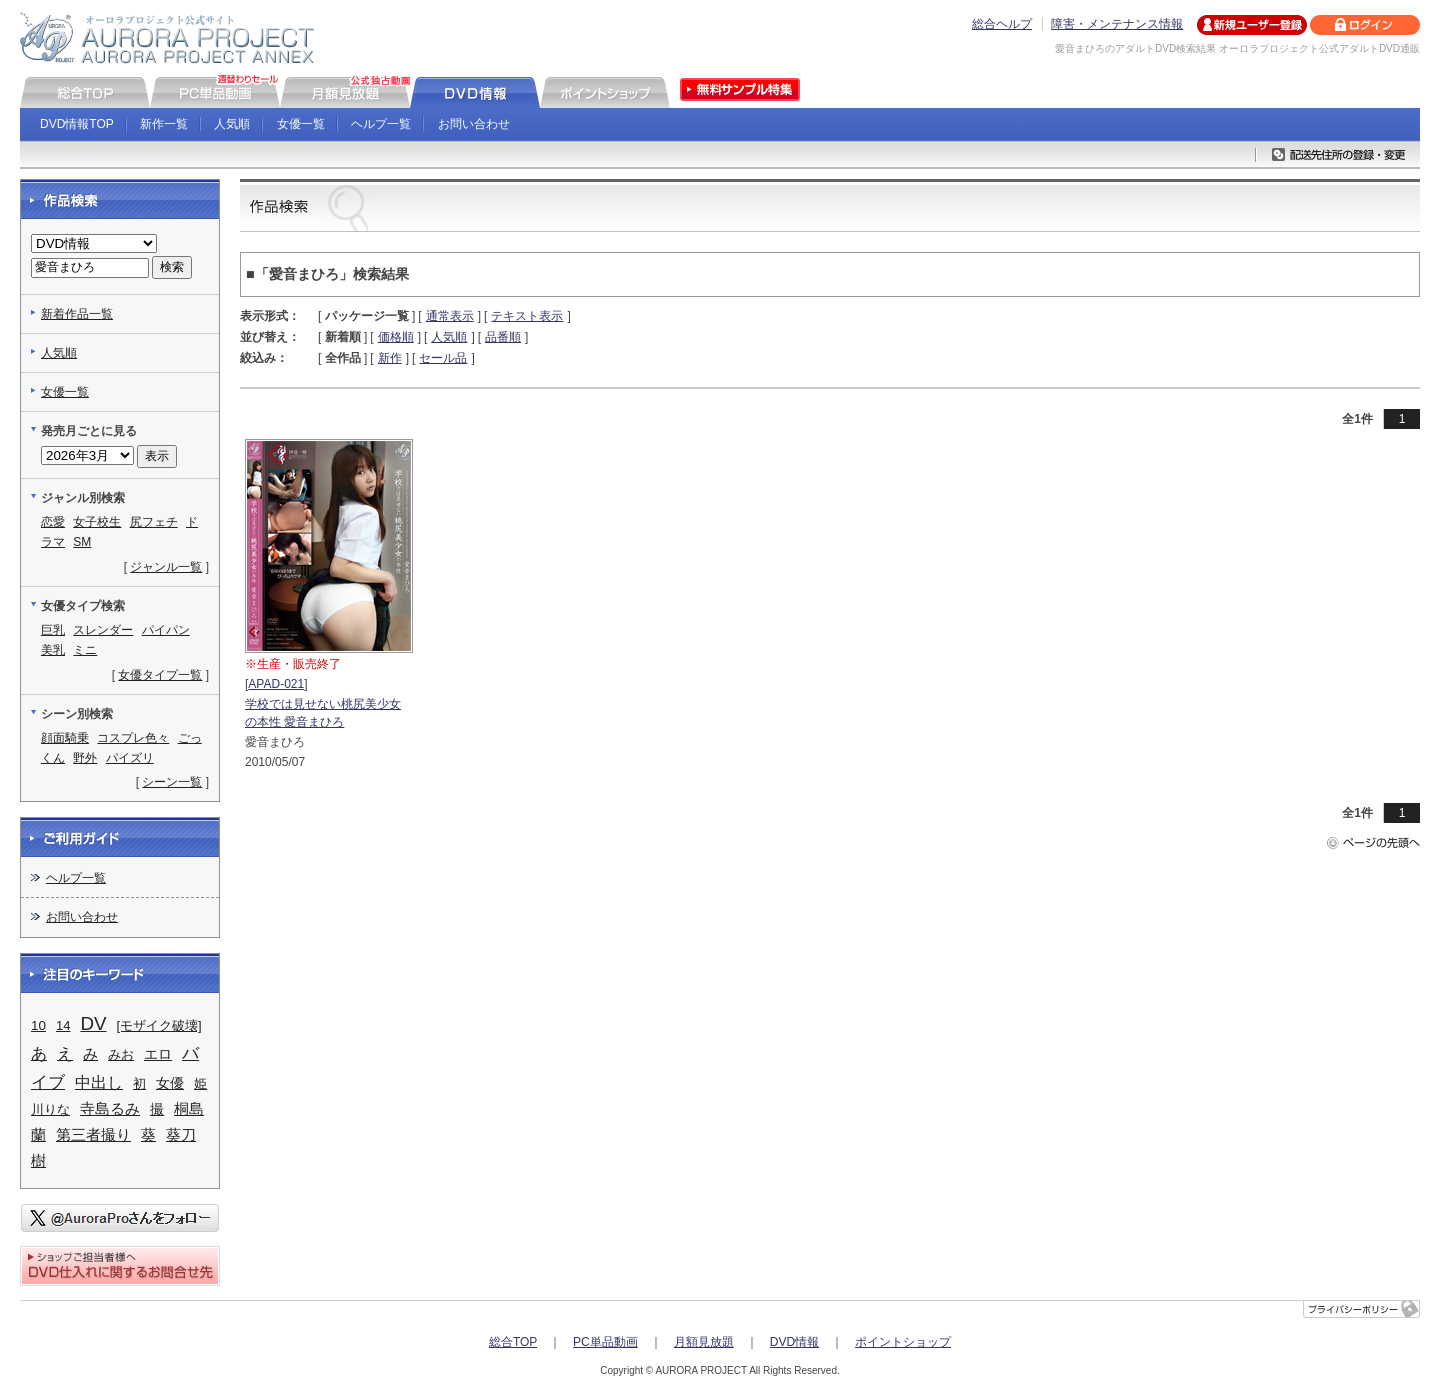 The height and width of the screenshot is (1391, 1440). Describe the element at coordinates (172, 782) in the screenshot. I see `シーン一覧` at that location.